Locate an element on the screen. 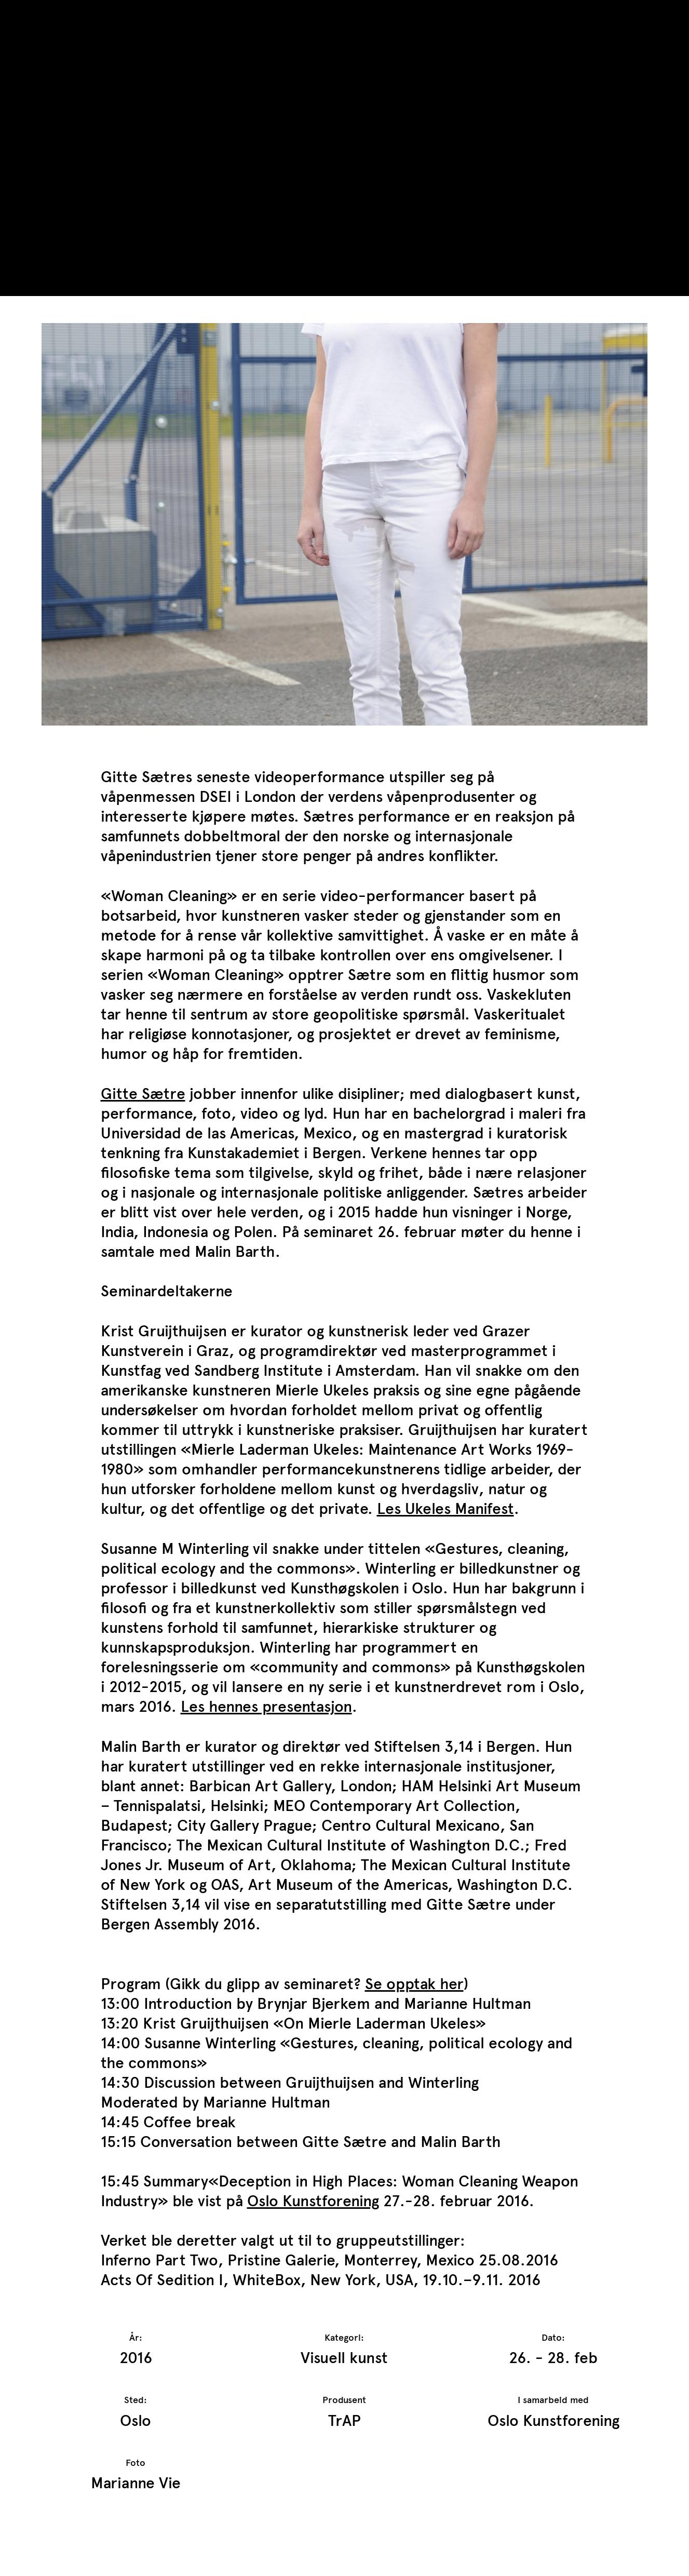 This screenshot has height=2576, width=689. TrAP is located at coordinates (58, 14).